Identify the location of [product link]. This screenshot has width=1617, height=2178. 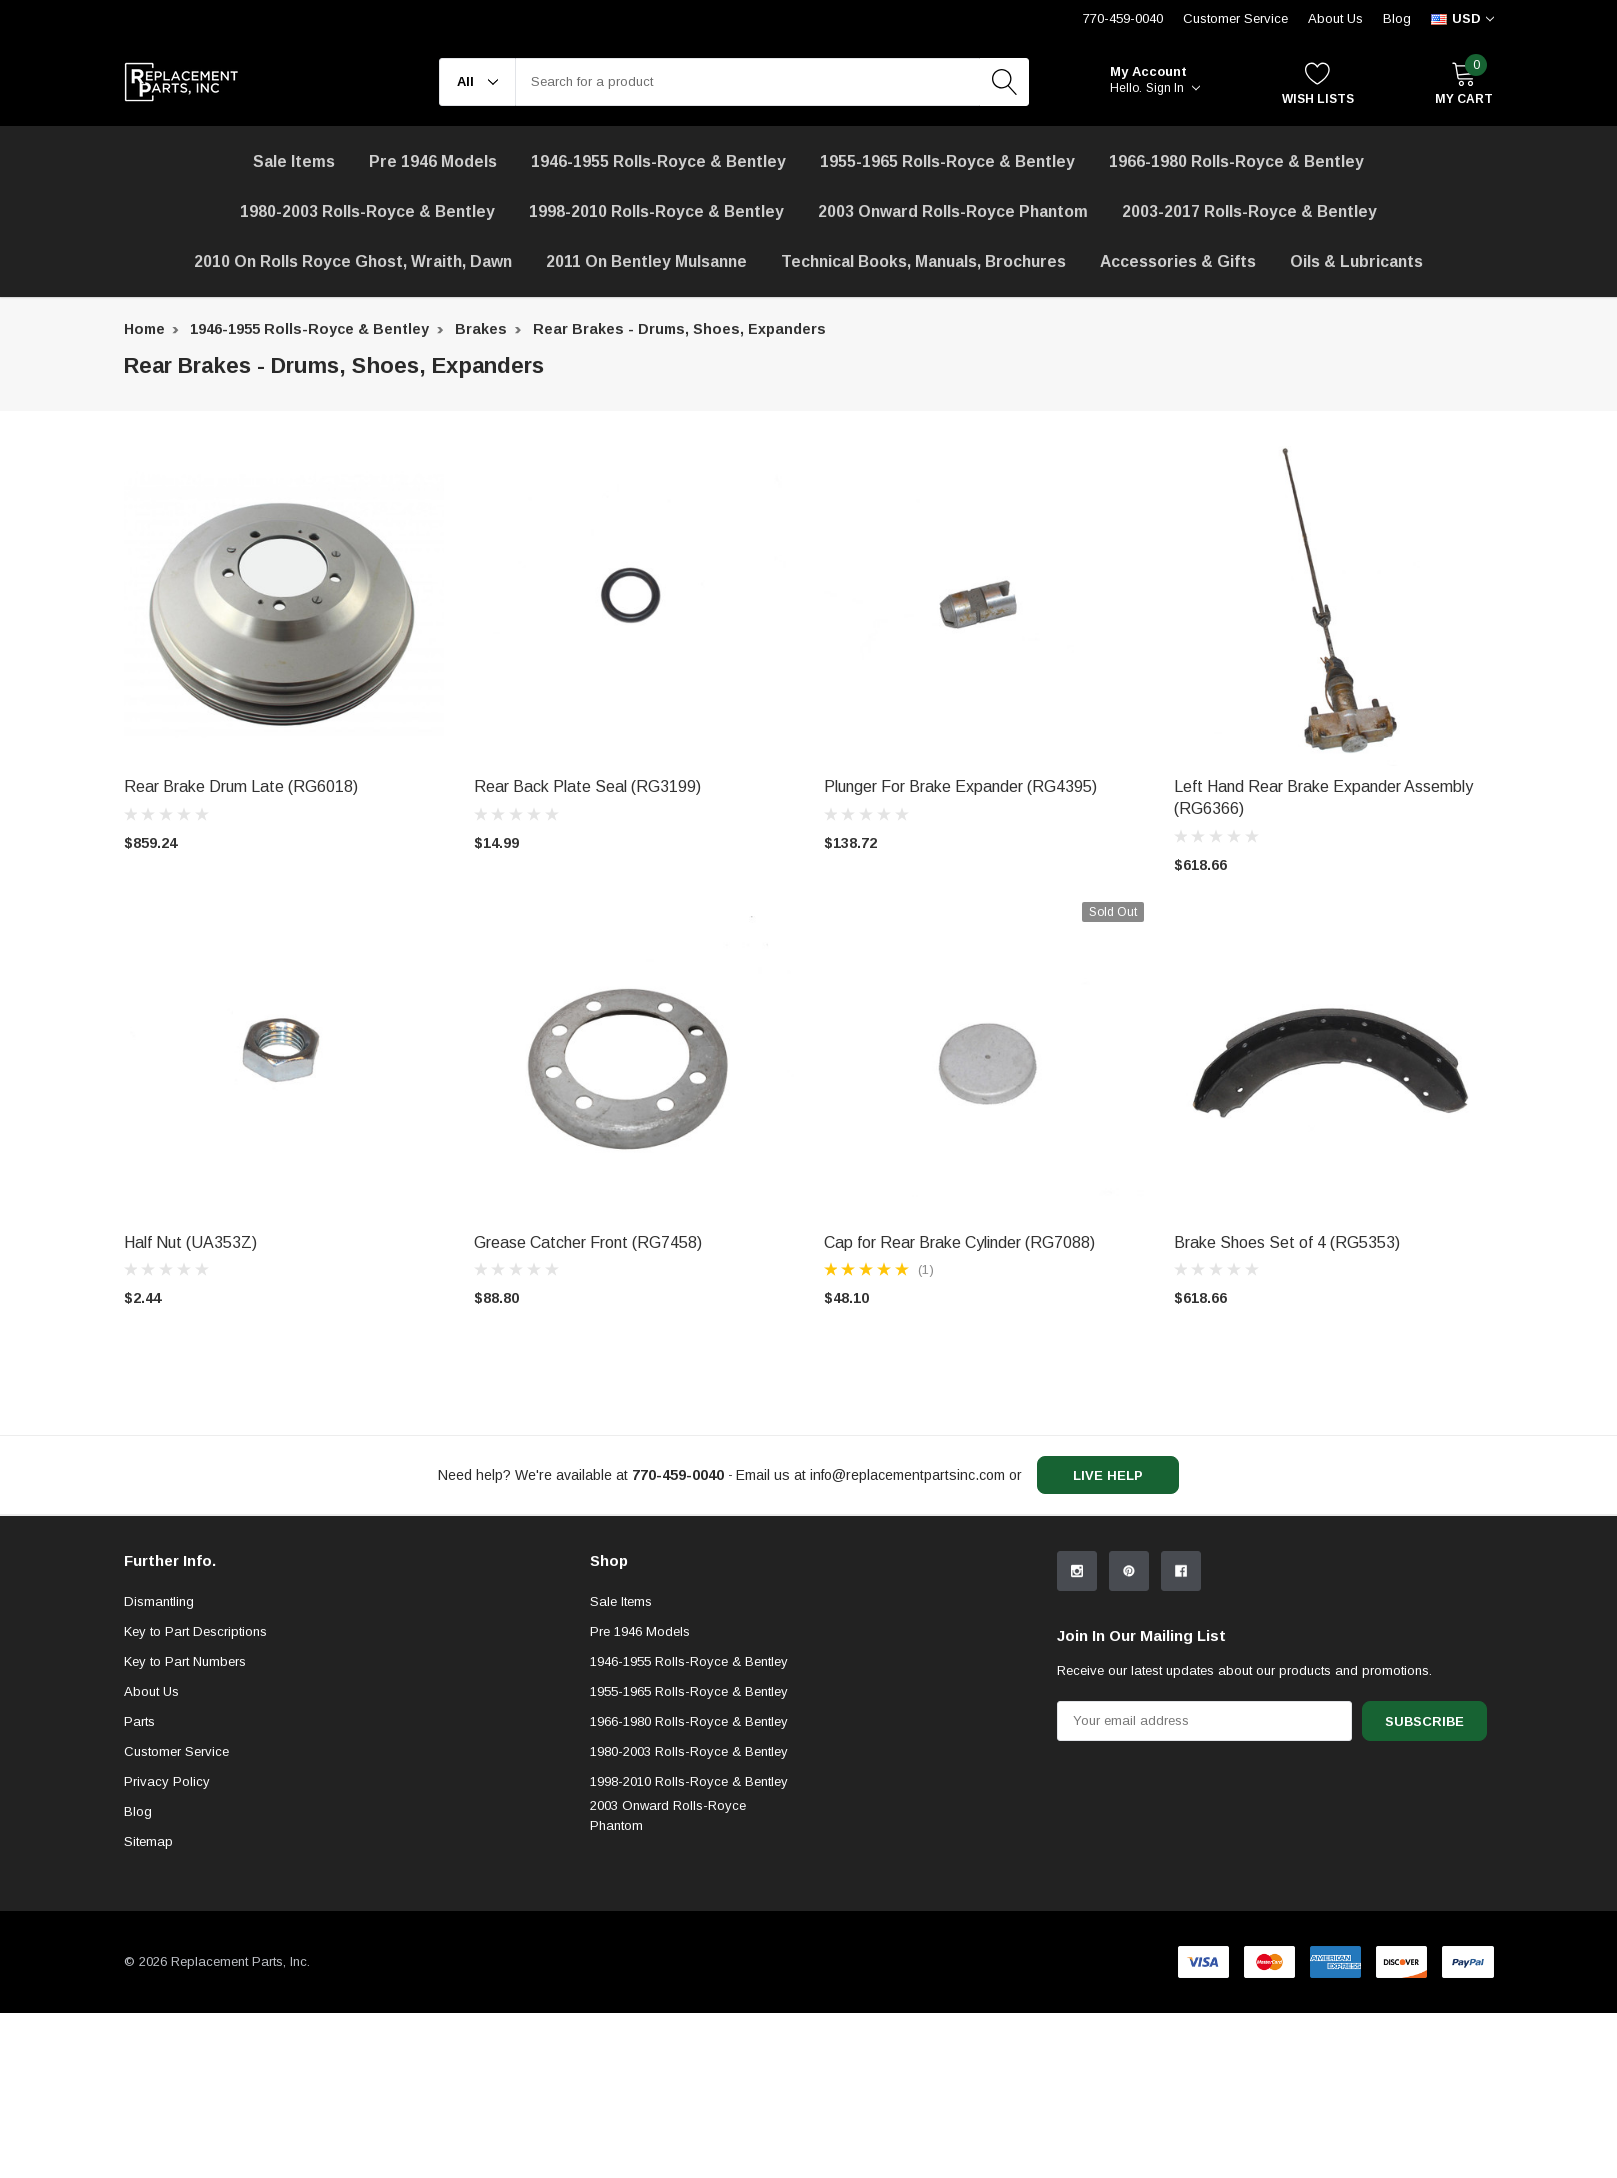
(284, 606).